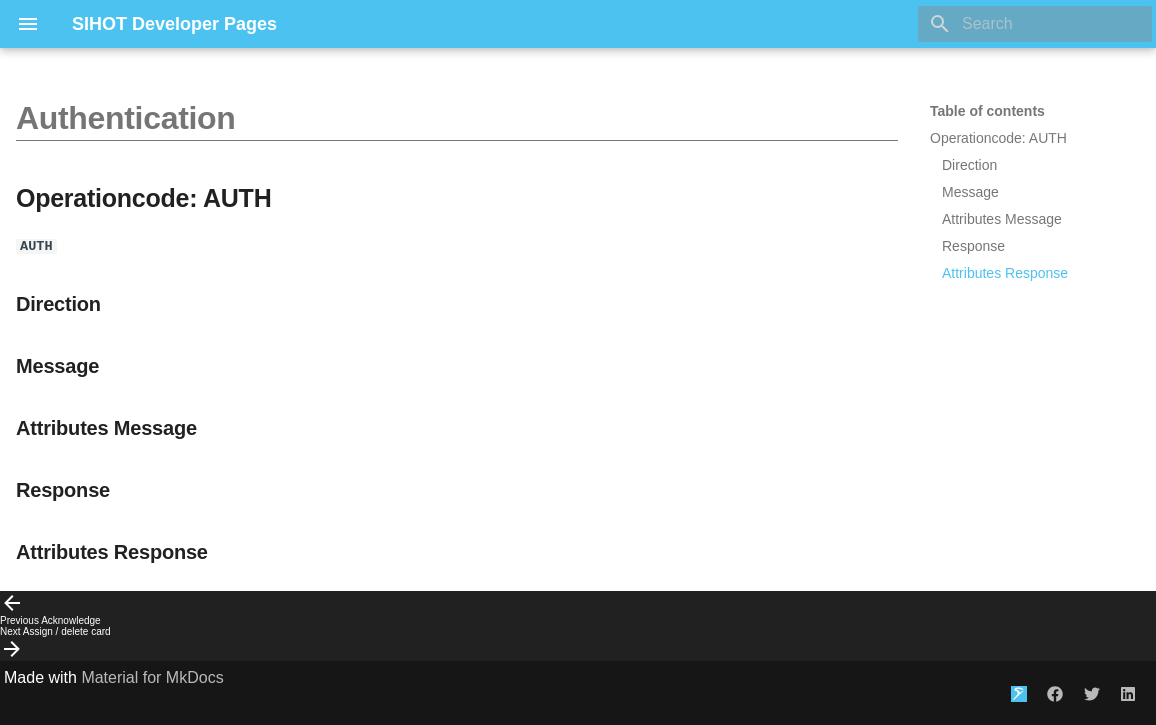  Describe the element at coordinates (973, 246) in the screenshot. I see `Response` at that location.